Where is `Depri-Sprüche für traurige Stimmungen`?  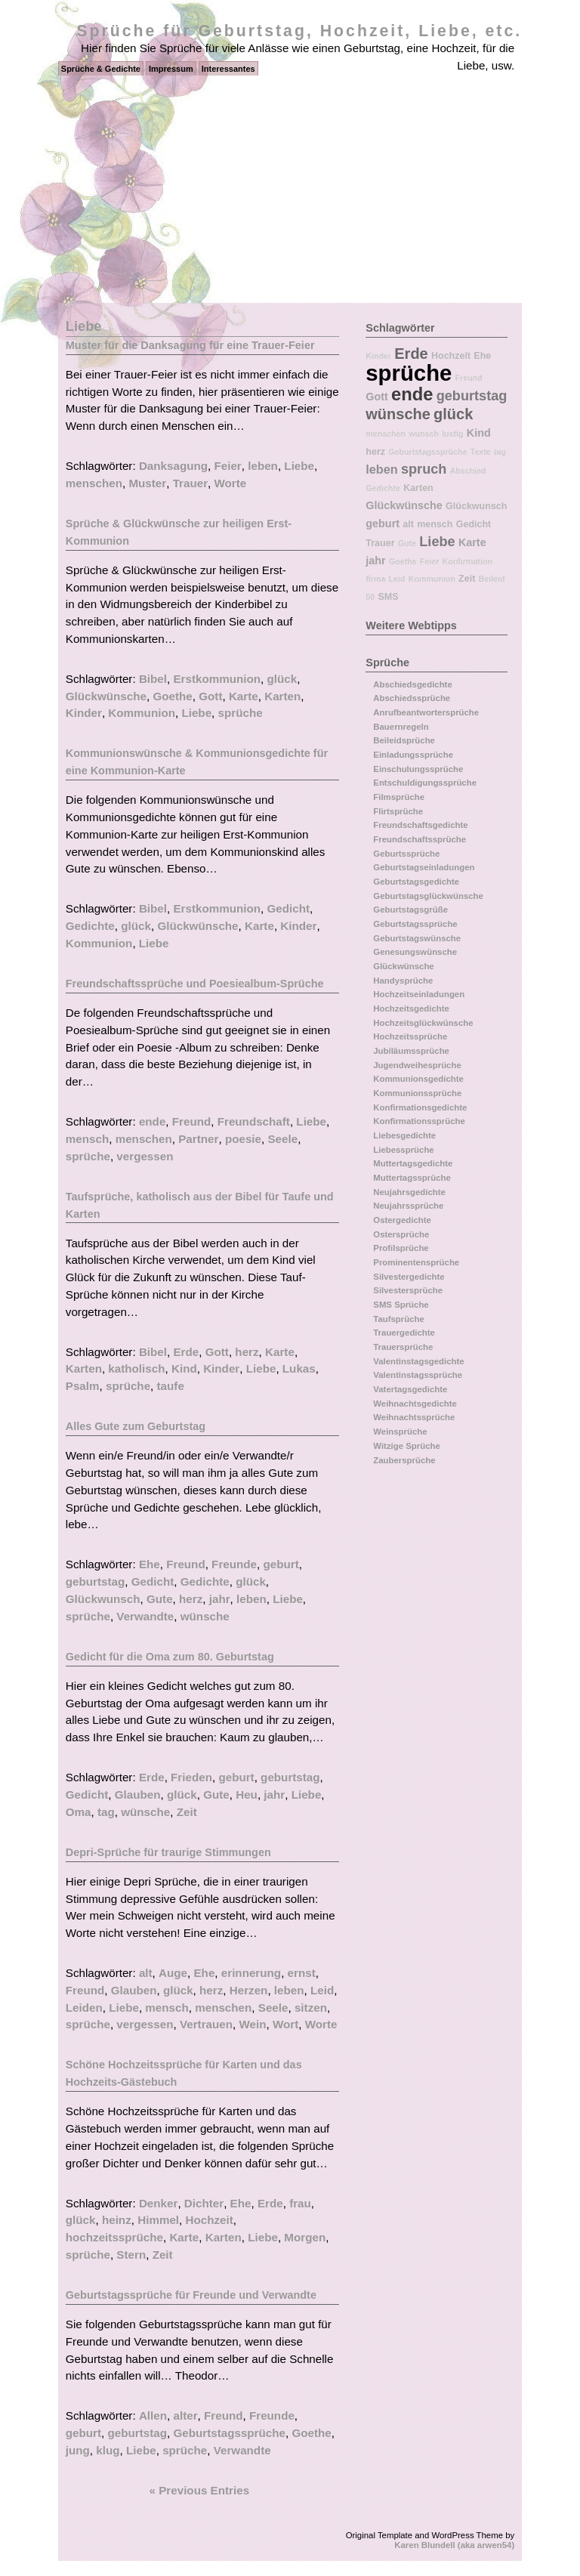
Depri-Sprüche für traurige Stimmungen is located at coordinates (168, 1852).